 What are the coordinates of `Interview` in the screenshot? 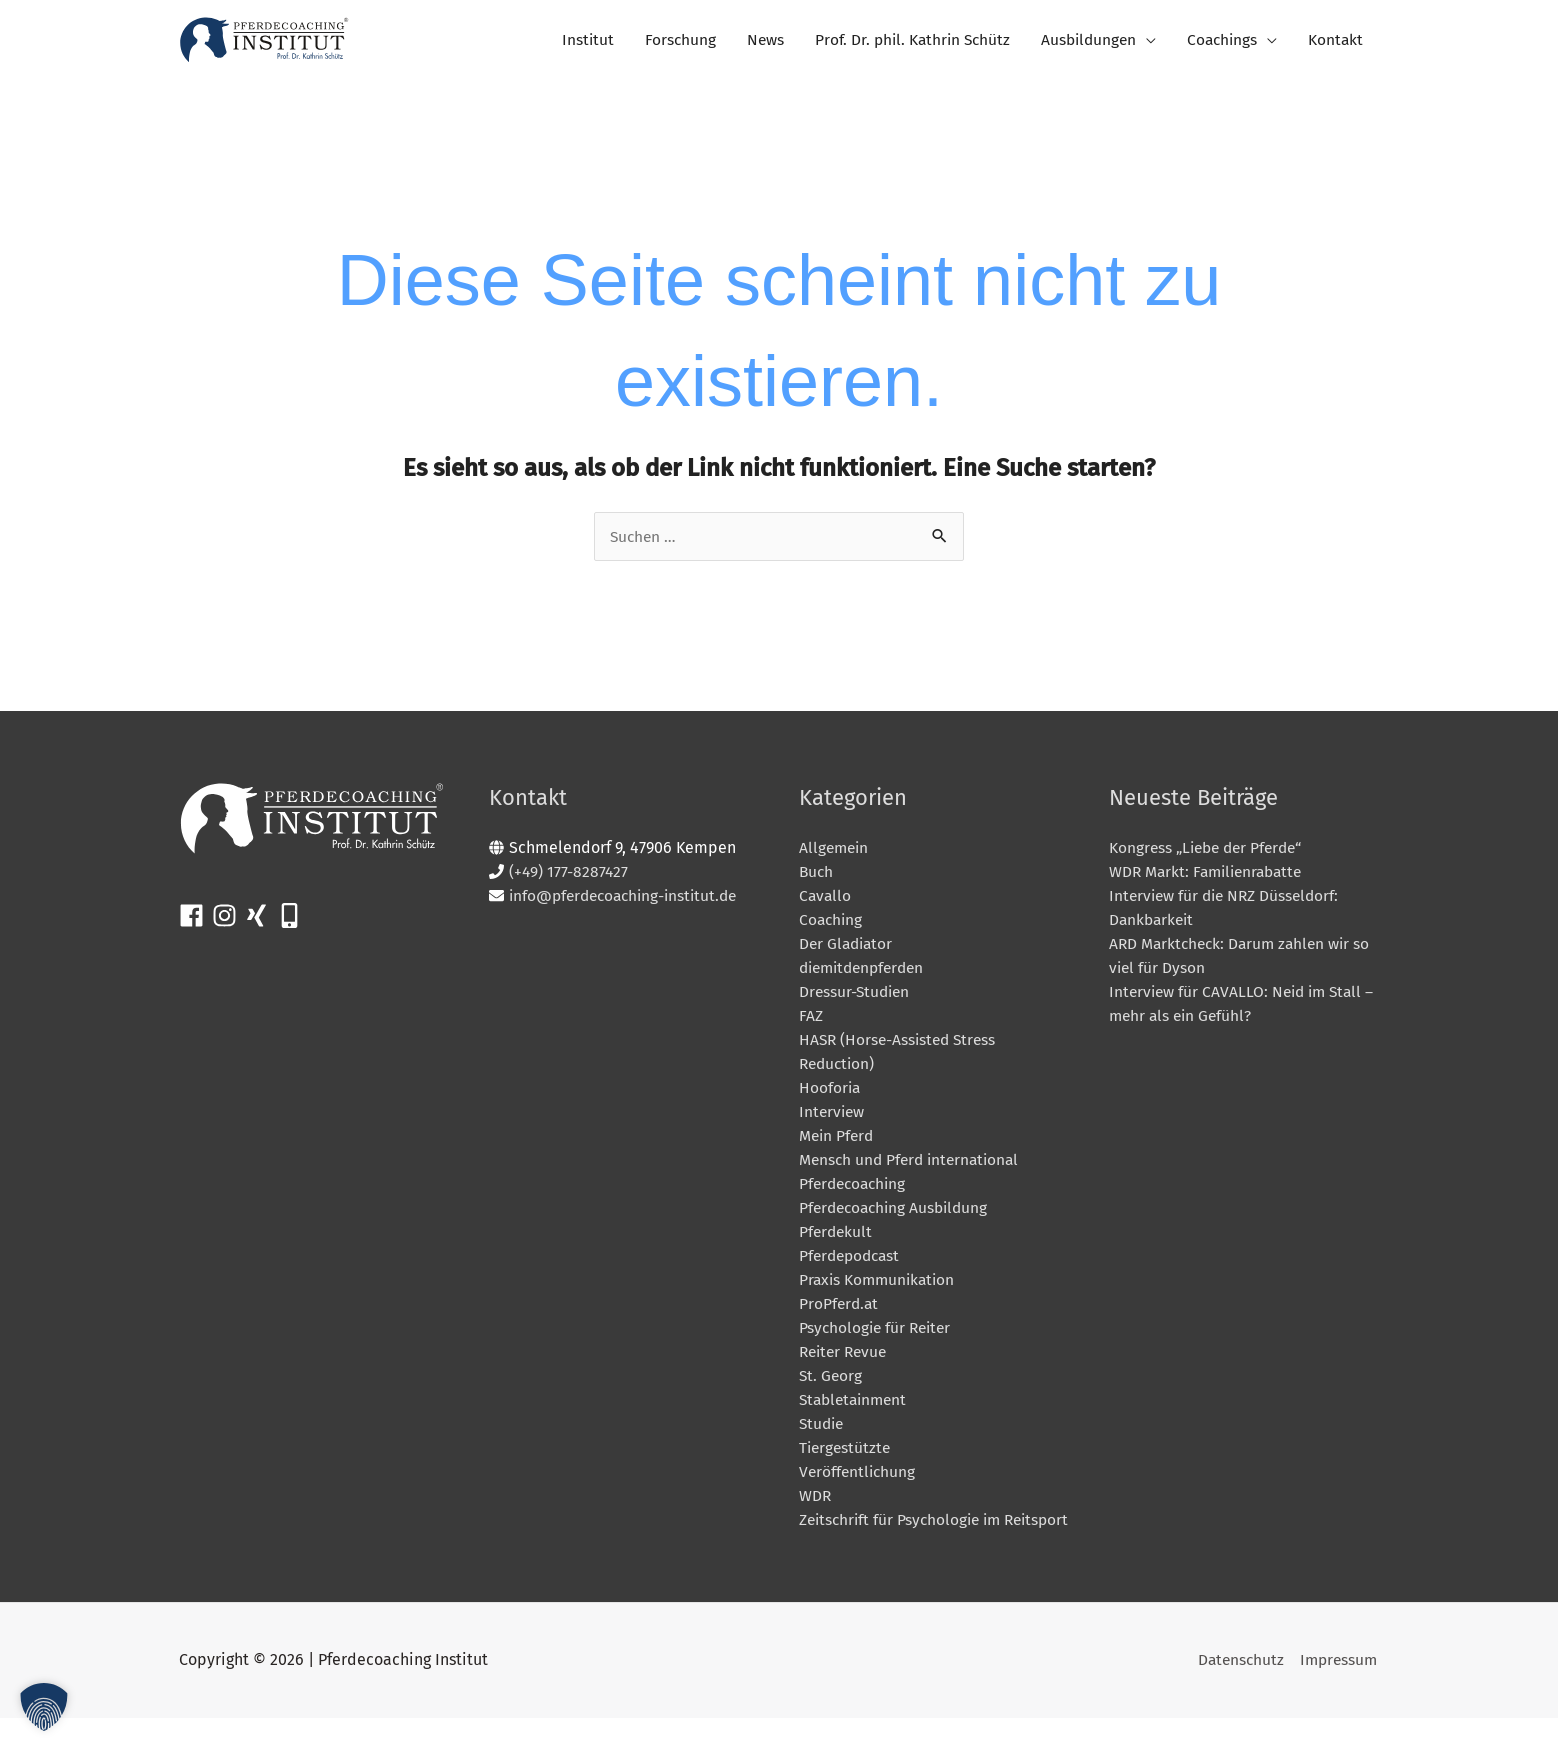 It's located at (833, 1120).